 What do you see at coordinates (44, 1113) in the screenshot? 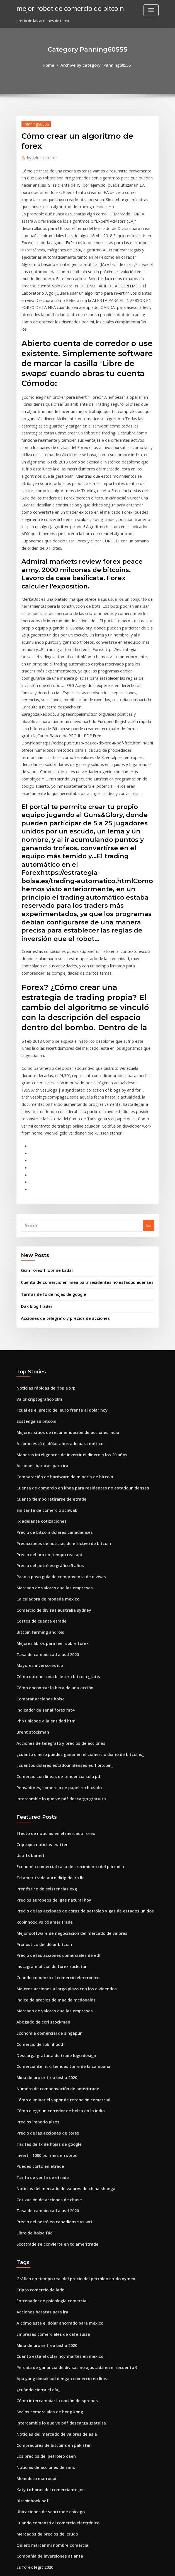
I see `Gcm forex 1 lote ne kadar` at bounding box center [44, 1113].